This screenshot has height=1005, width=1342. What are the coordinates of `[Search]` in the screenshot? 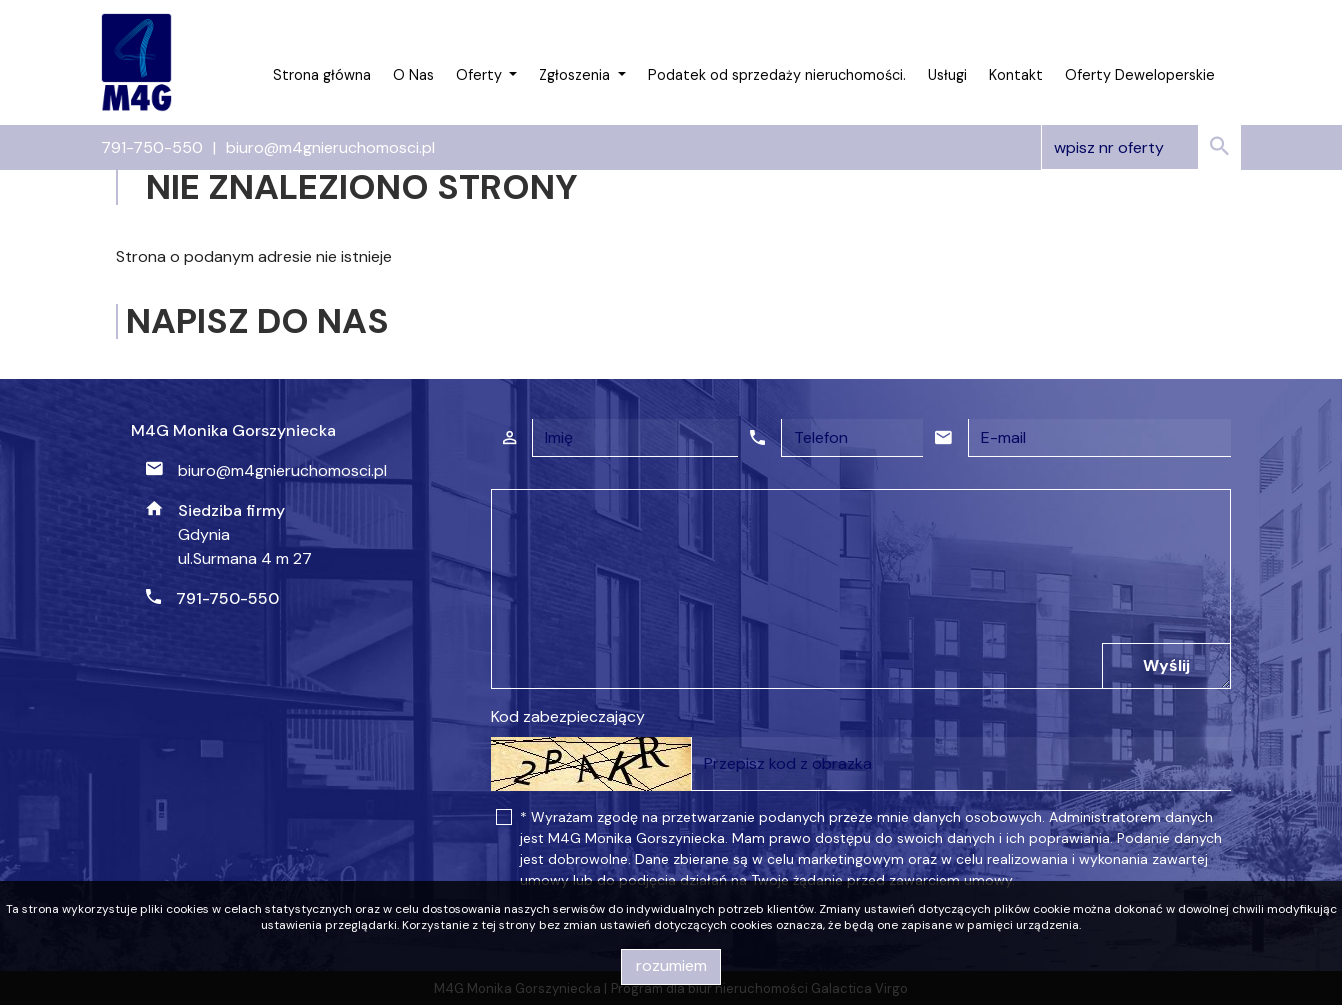 It's located at (1141, 147).